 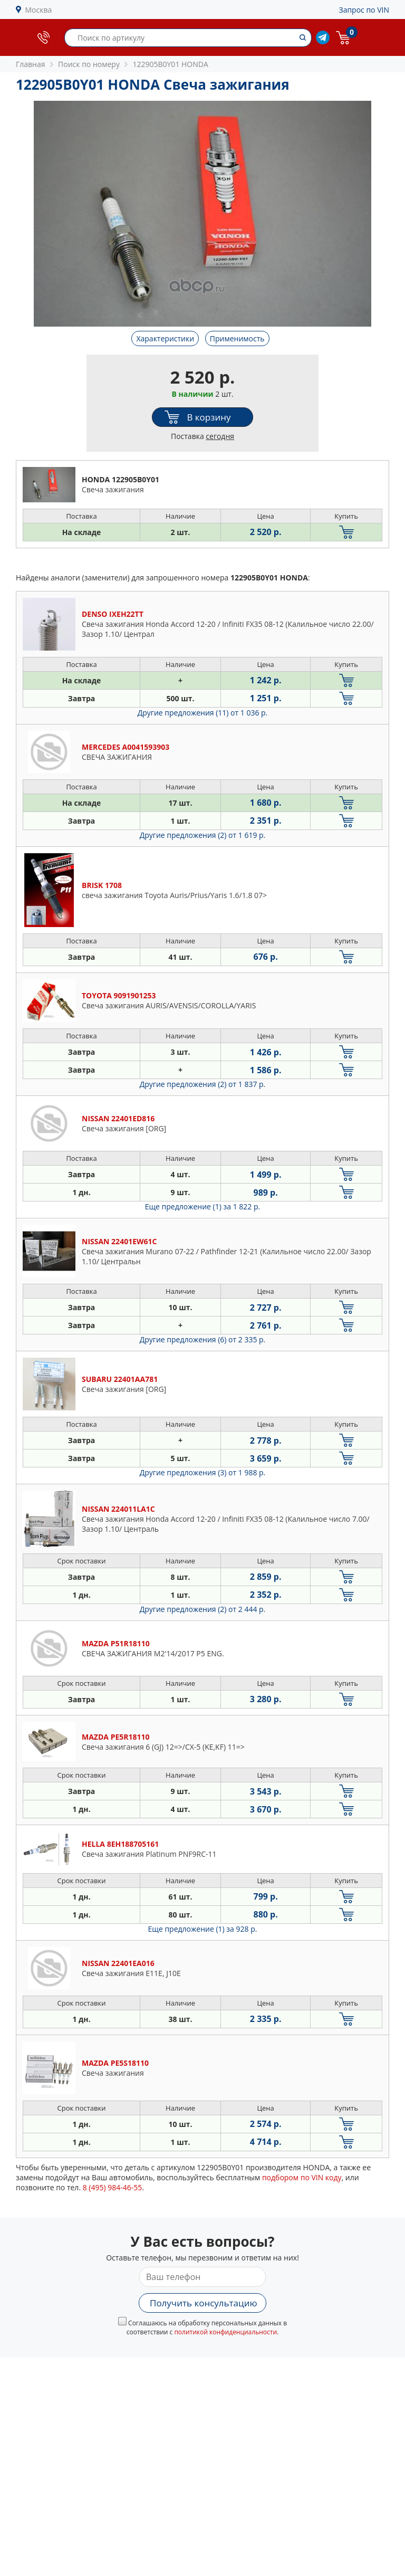 I want to click on подбором по VIN коду, so click(x=302, y=2177).